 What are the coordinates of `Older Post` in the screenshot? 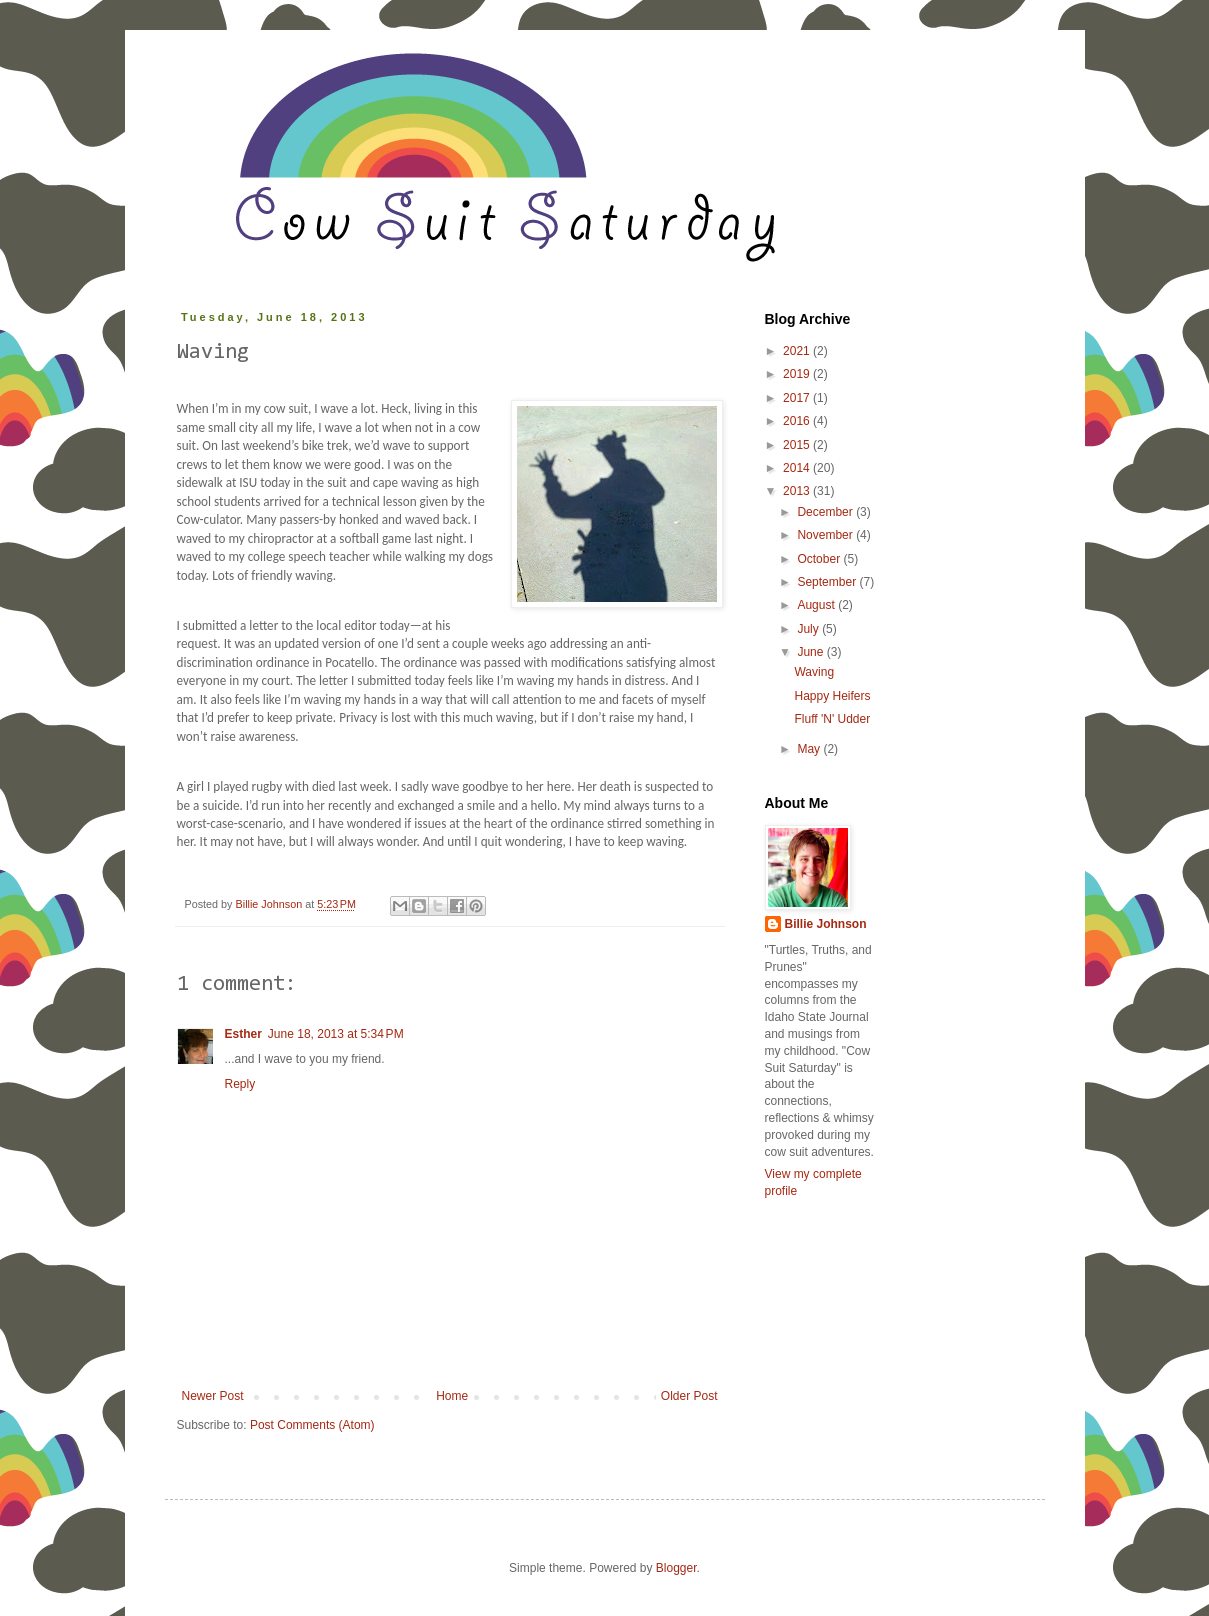 It's located at (689, 1396).